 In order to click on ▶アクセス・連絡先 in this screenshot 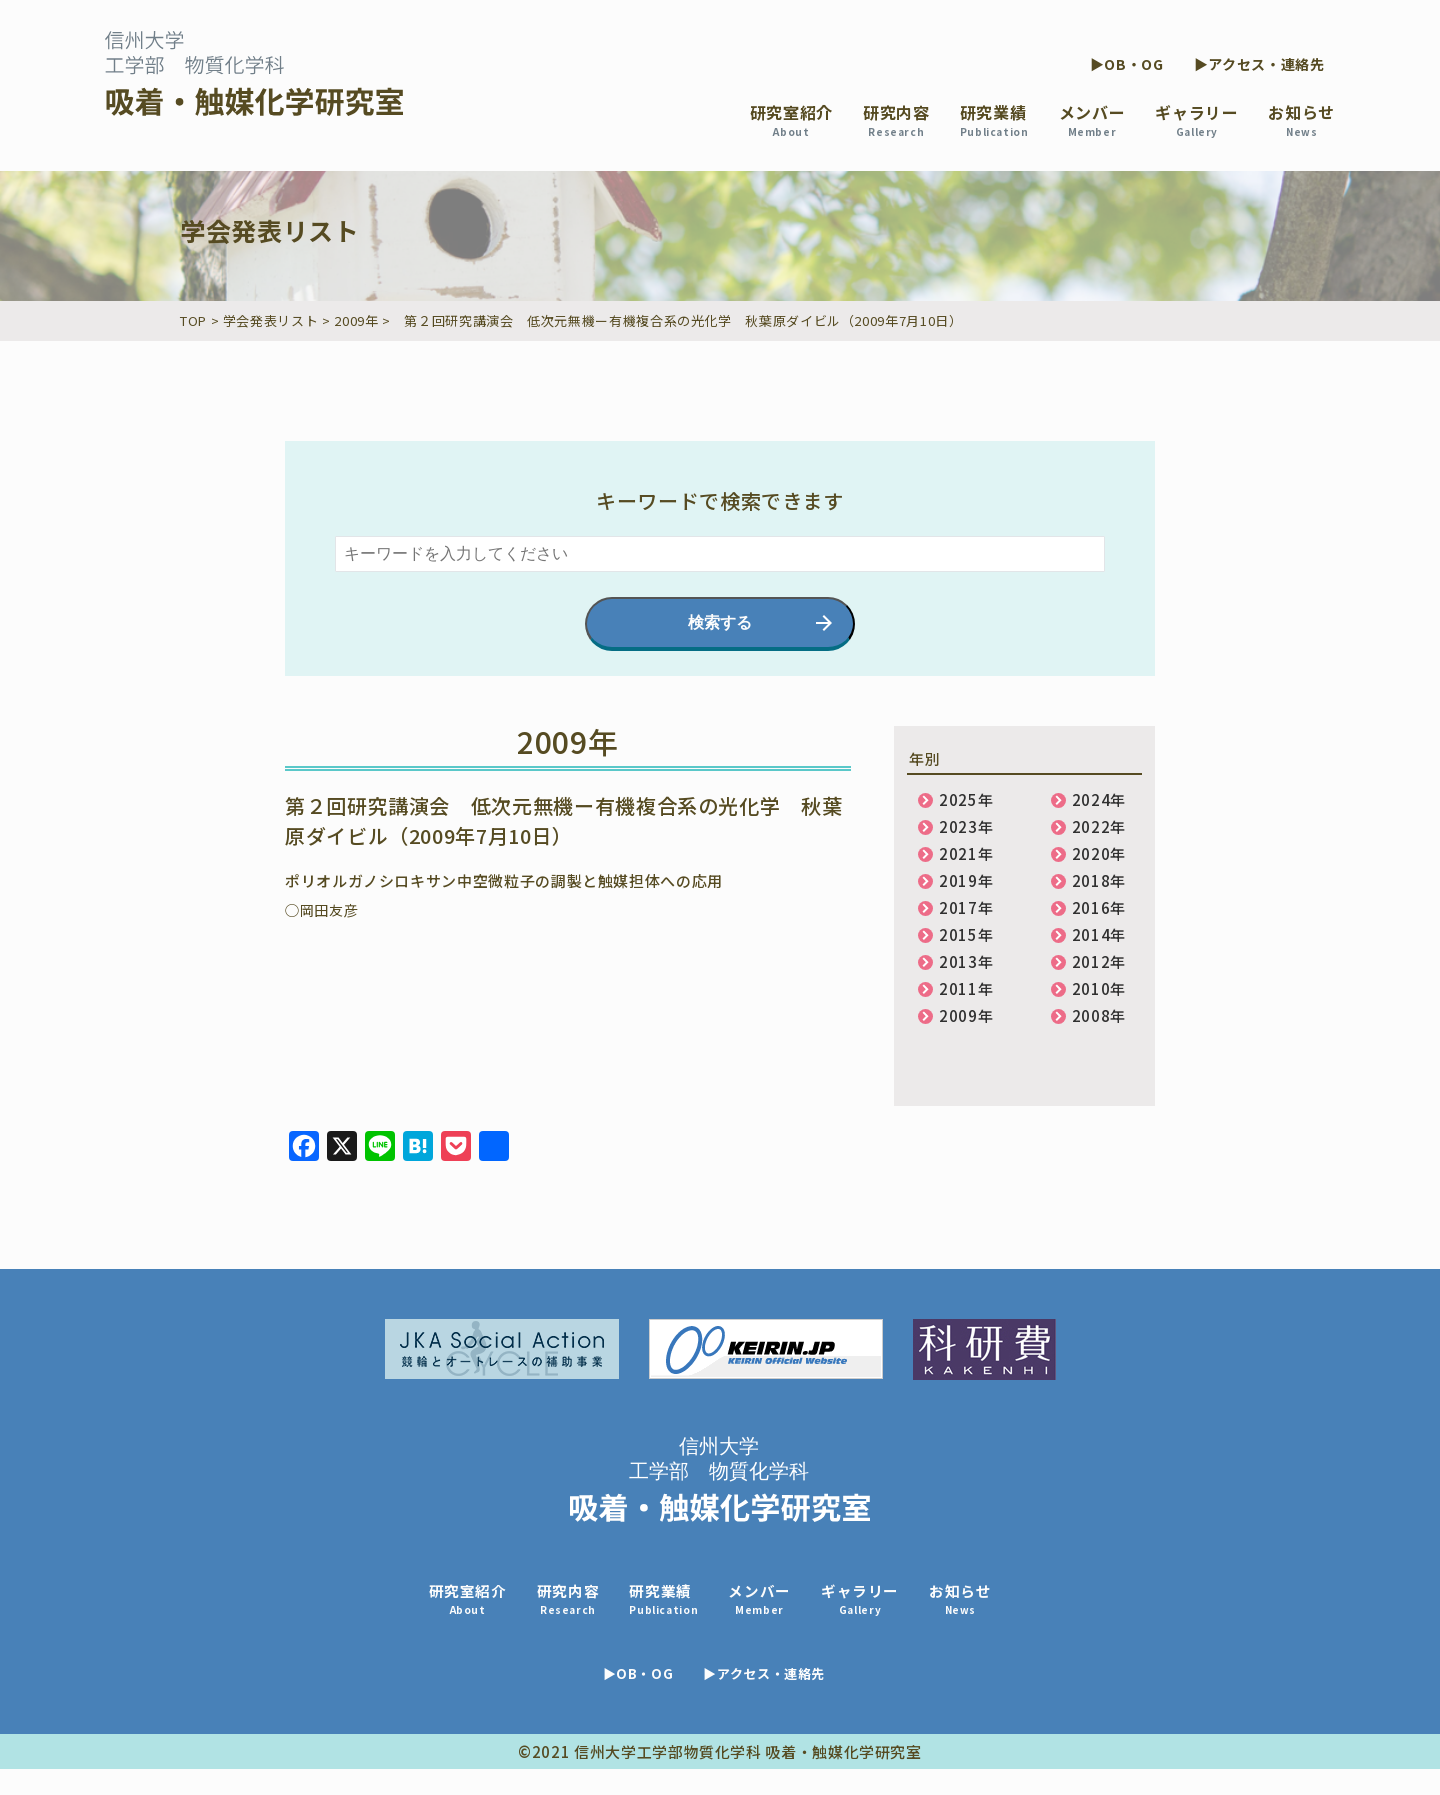, I will do `click(1259, 64)`.